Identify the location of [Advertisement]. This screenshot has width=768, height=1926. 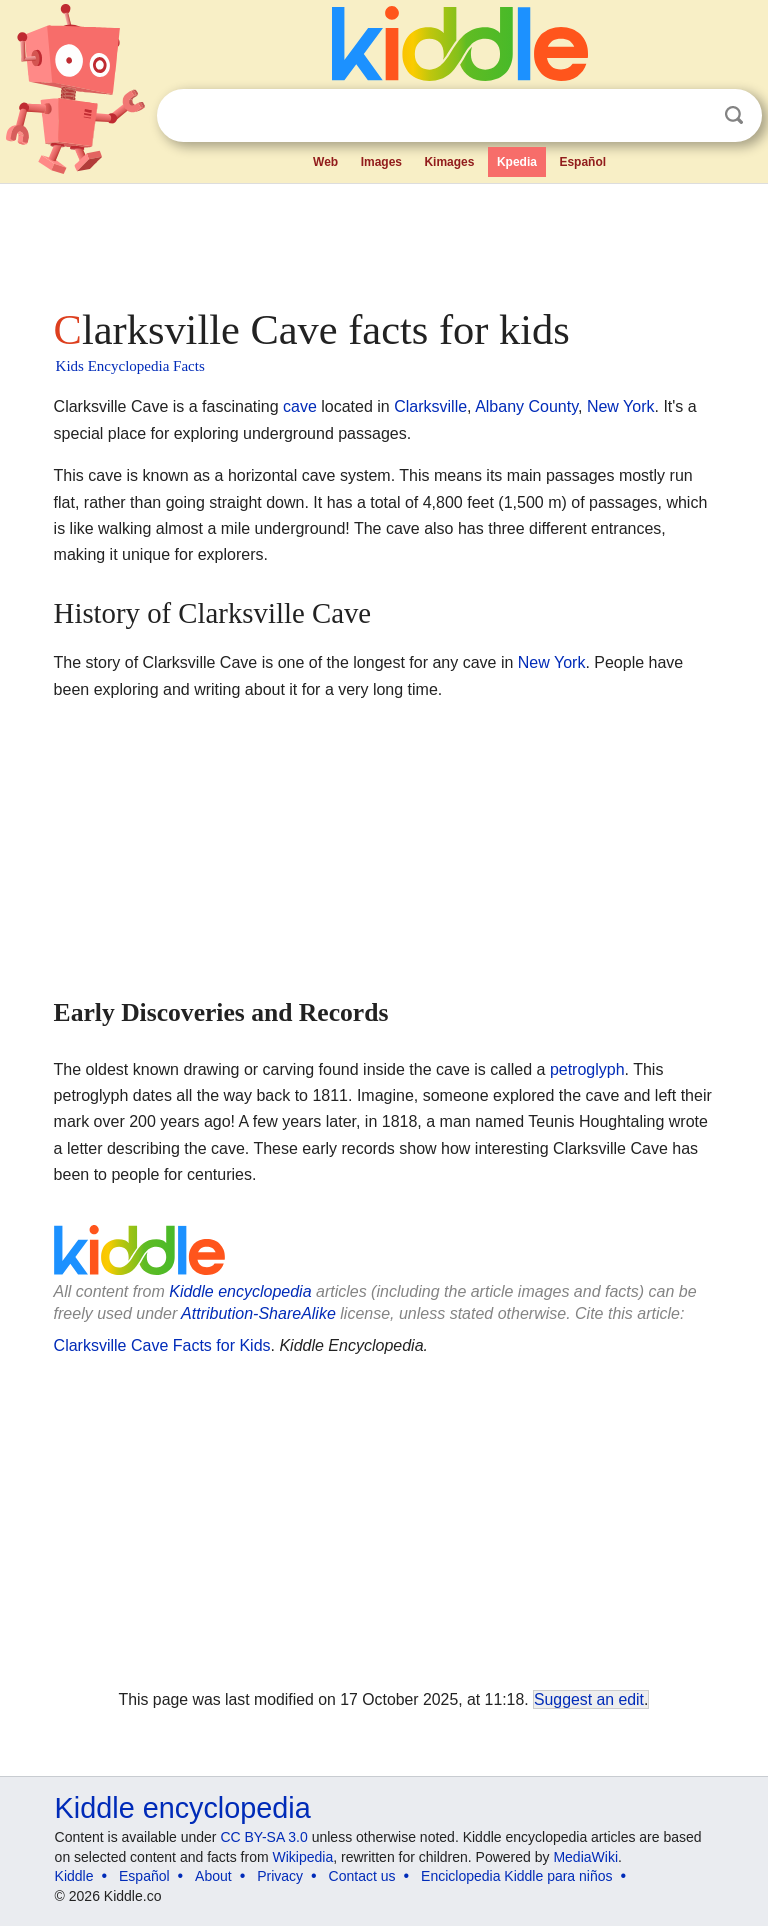
(384, 240).